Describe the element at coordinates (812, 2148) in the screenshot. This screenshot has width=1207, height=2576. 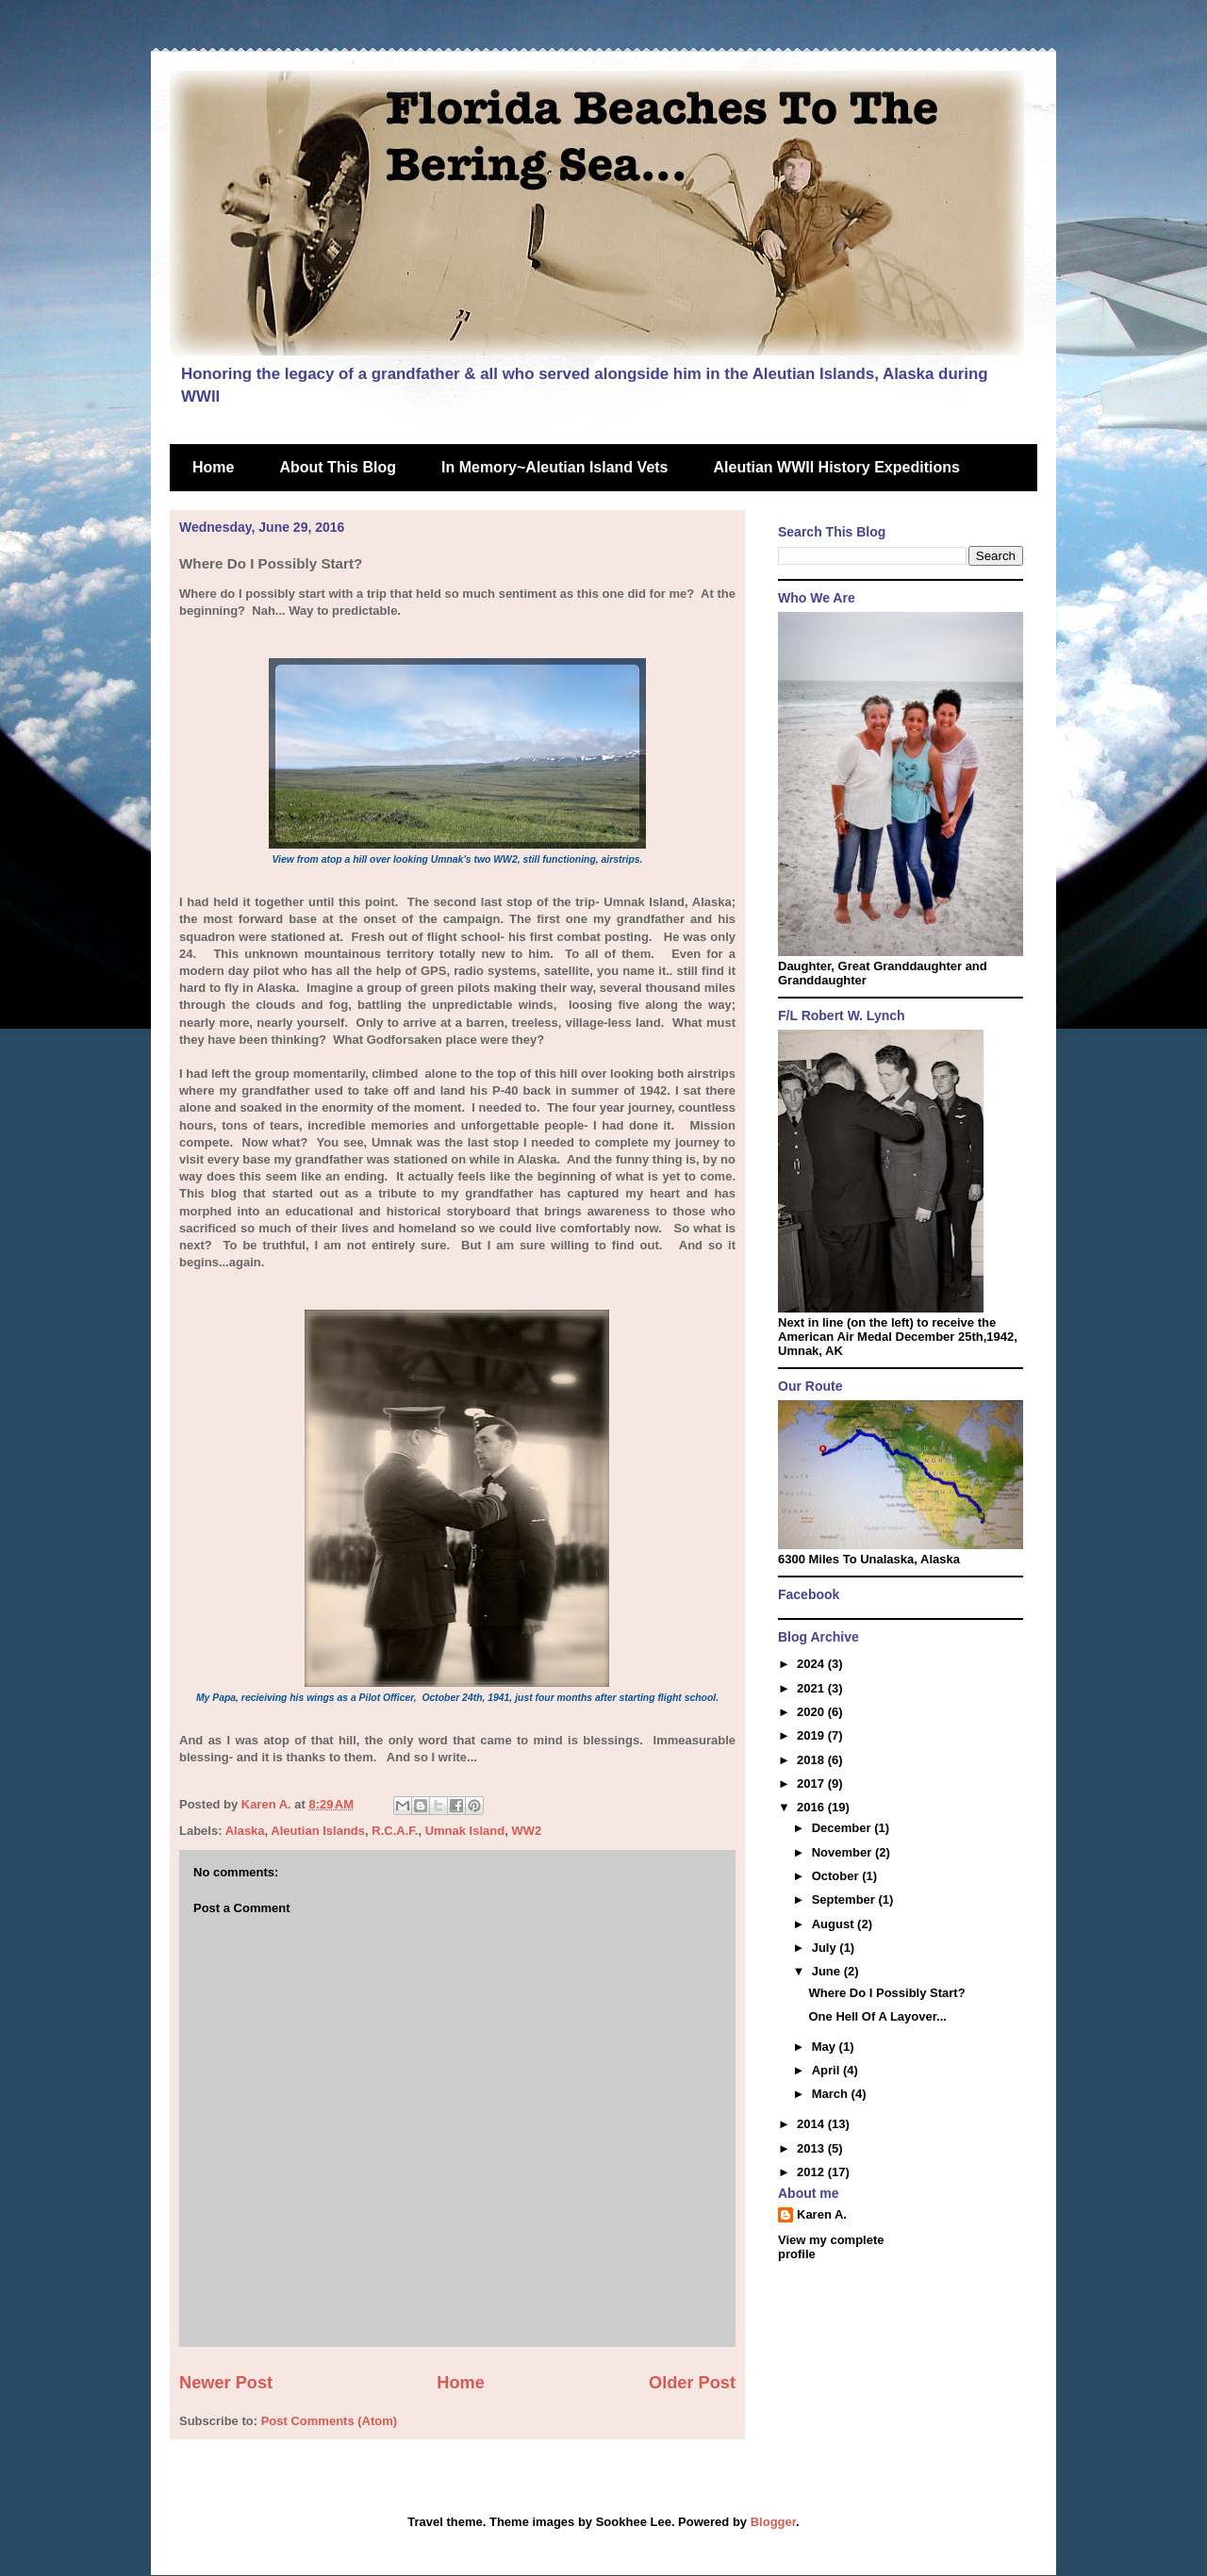
I see `2013` at that location.